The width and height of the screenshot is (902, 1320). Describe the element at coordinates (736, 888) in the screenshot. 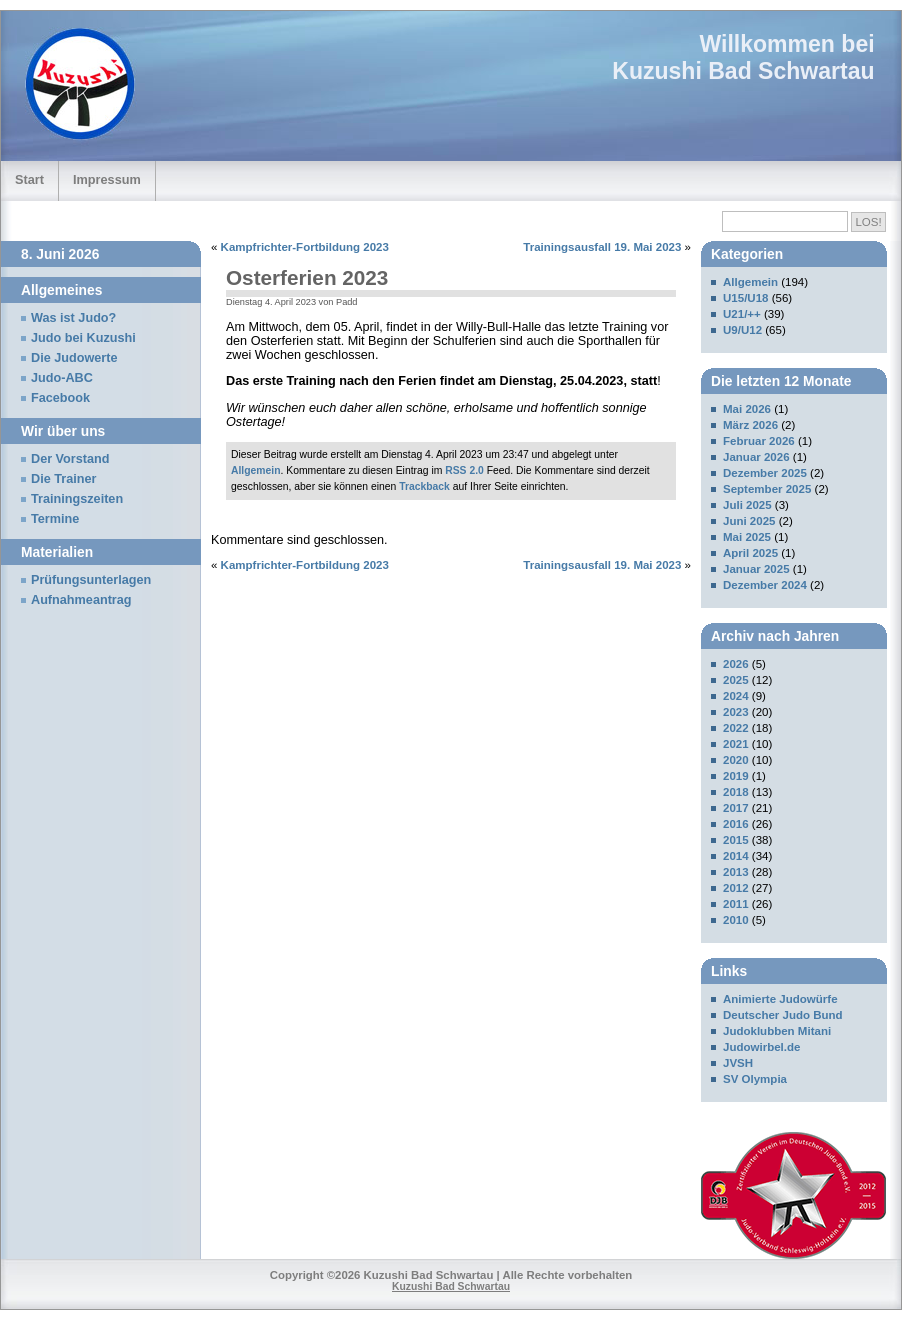

I see `2012` at that location.